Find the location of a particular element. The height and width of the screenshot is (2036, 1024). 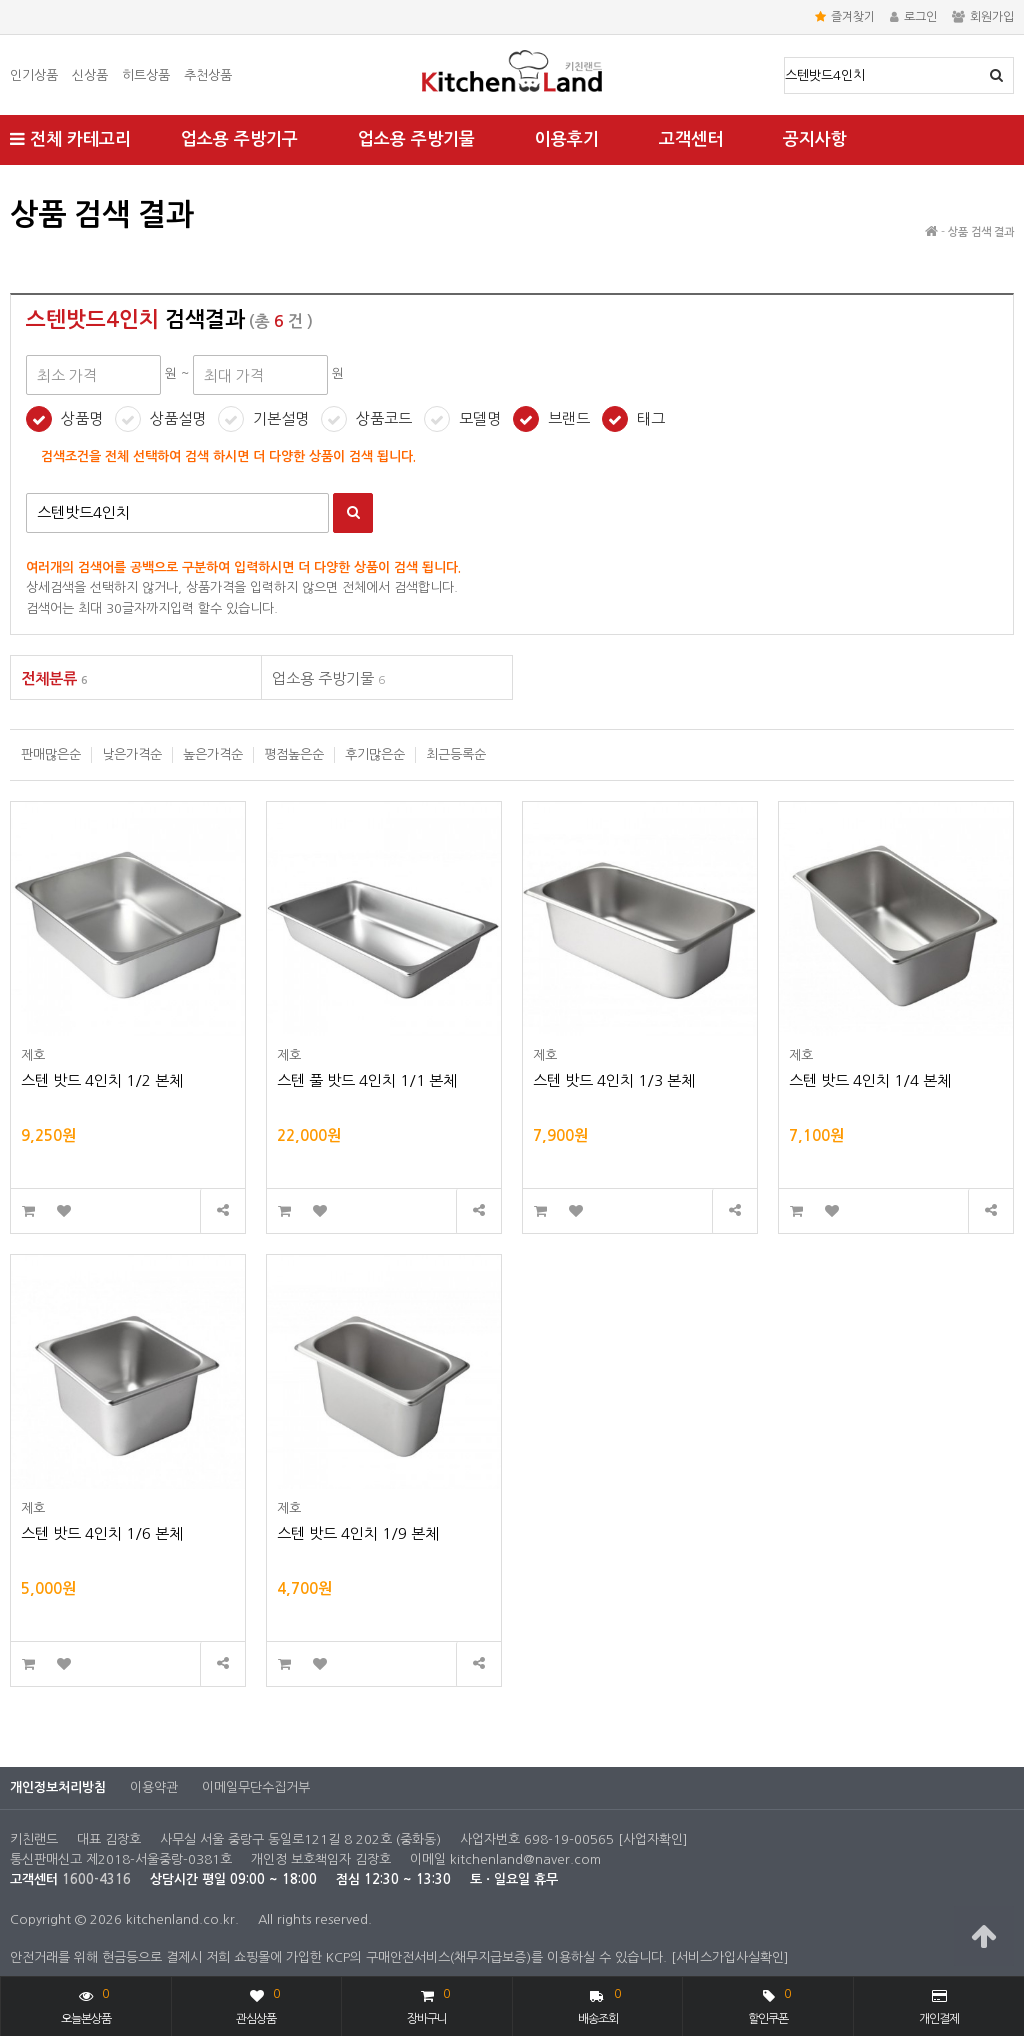

태그 is located at coordinates (651, 418).